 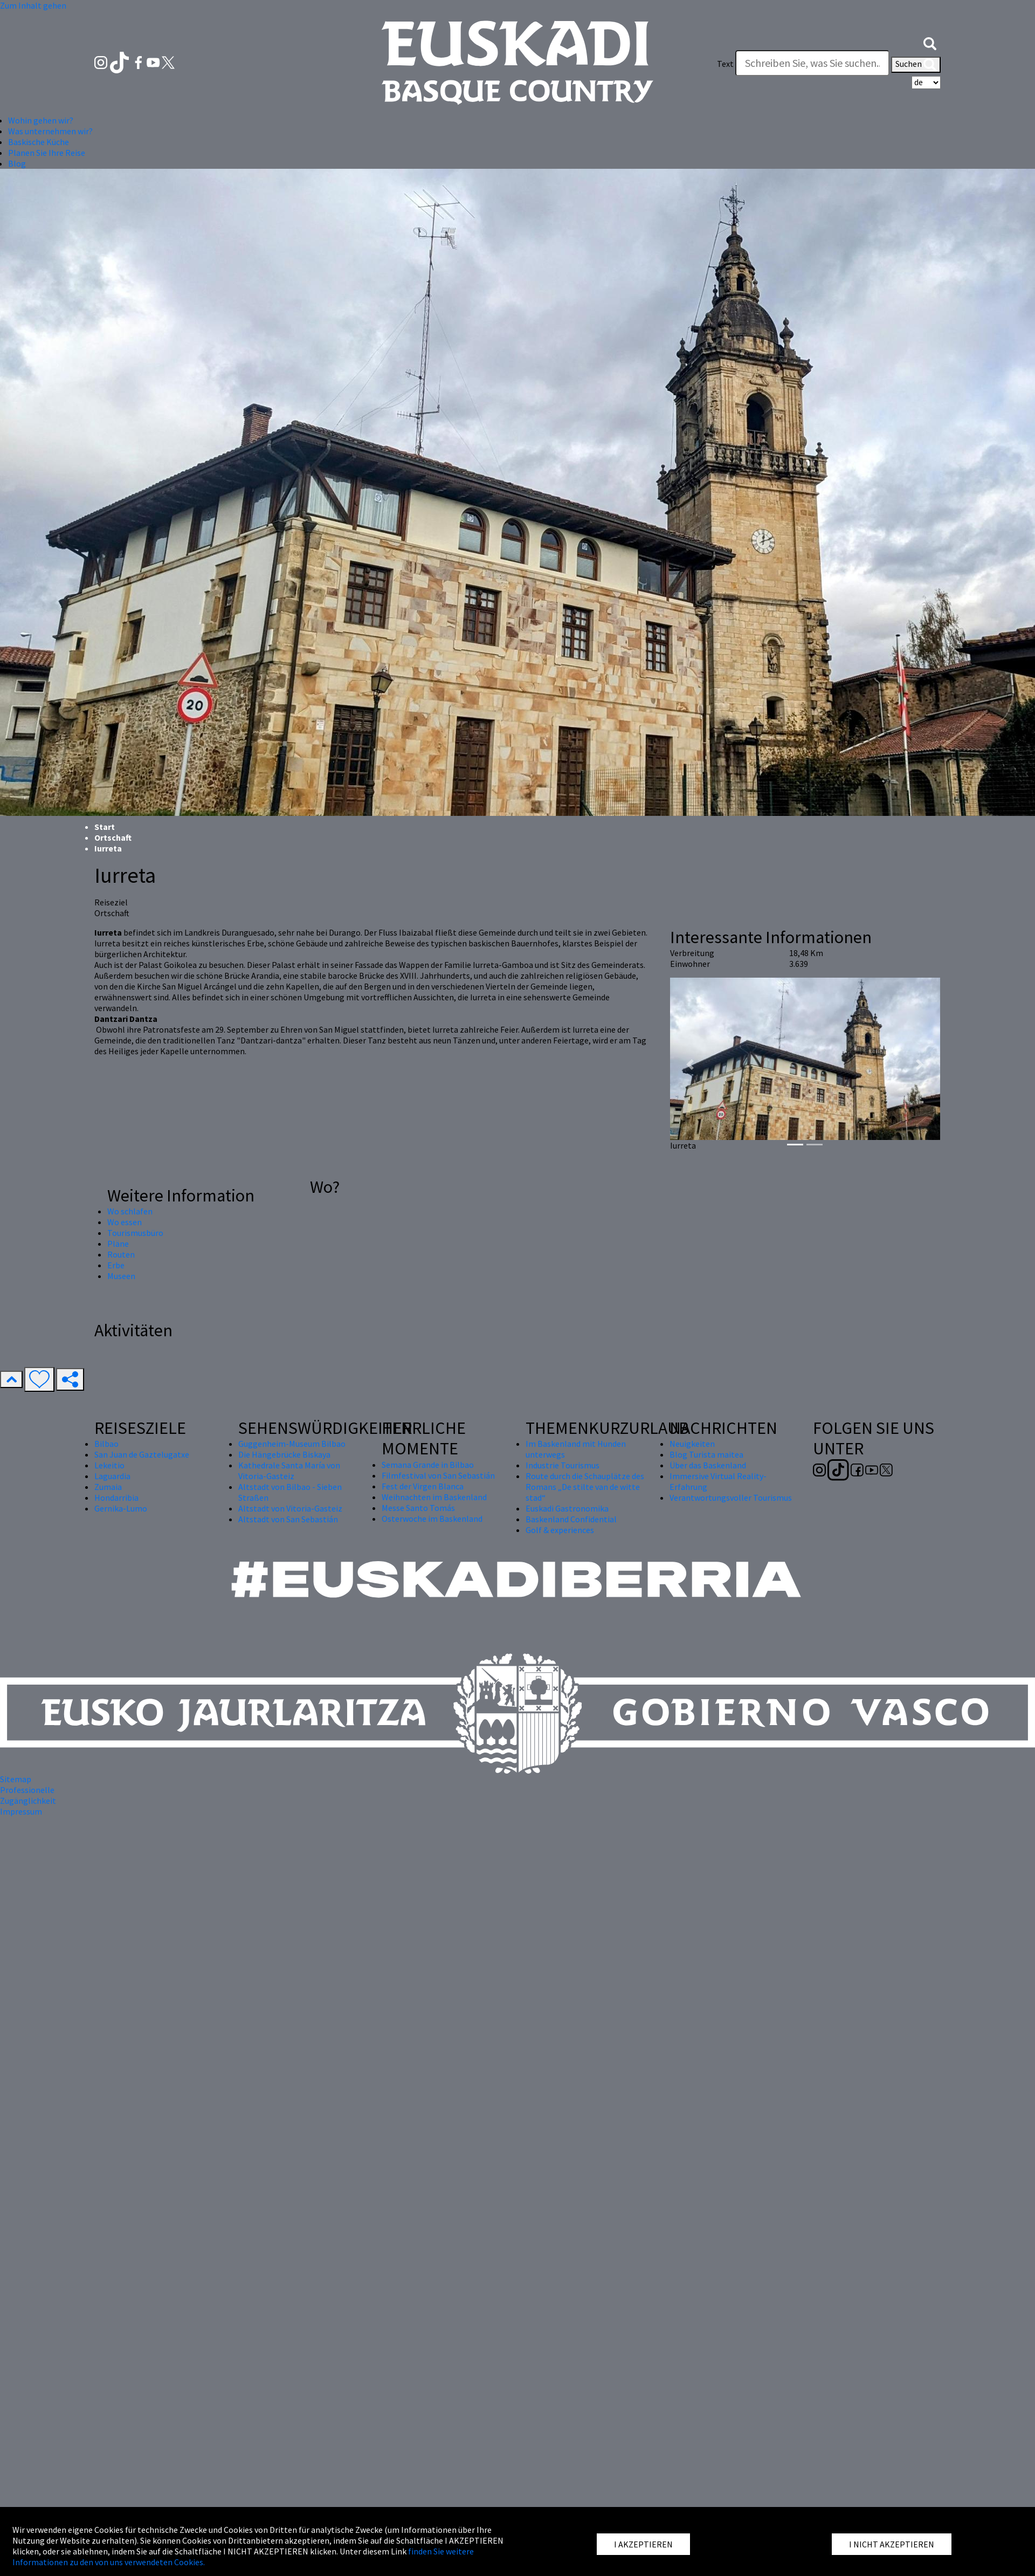 What do you see at coordinates (21, 1811) in the screenshot?
I see `Impressum` at bounding box center [21, 1811].